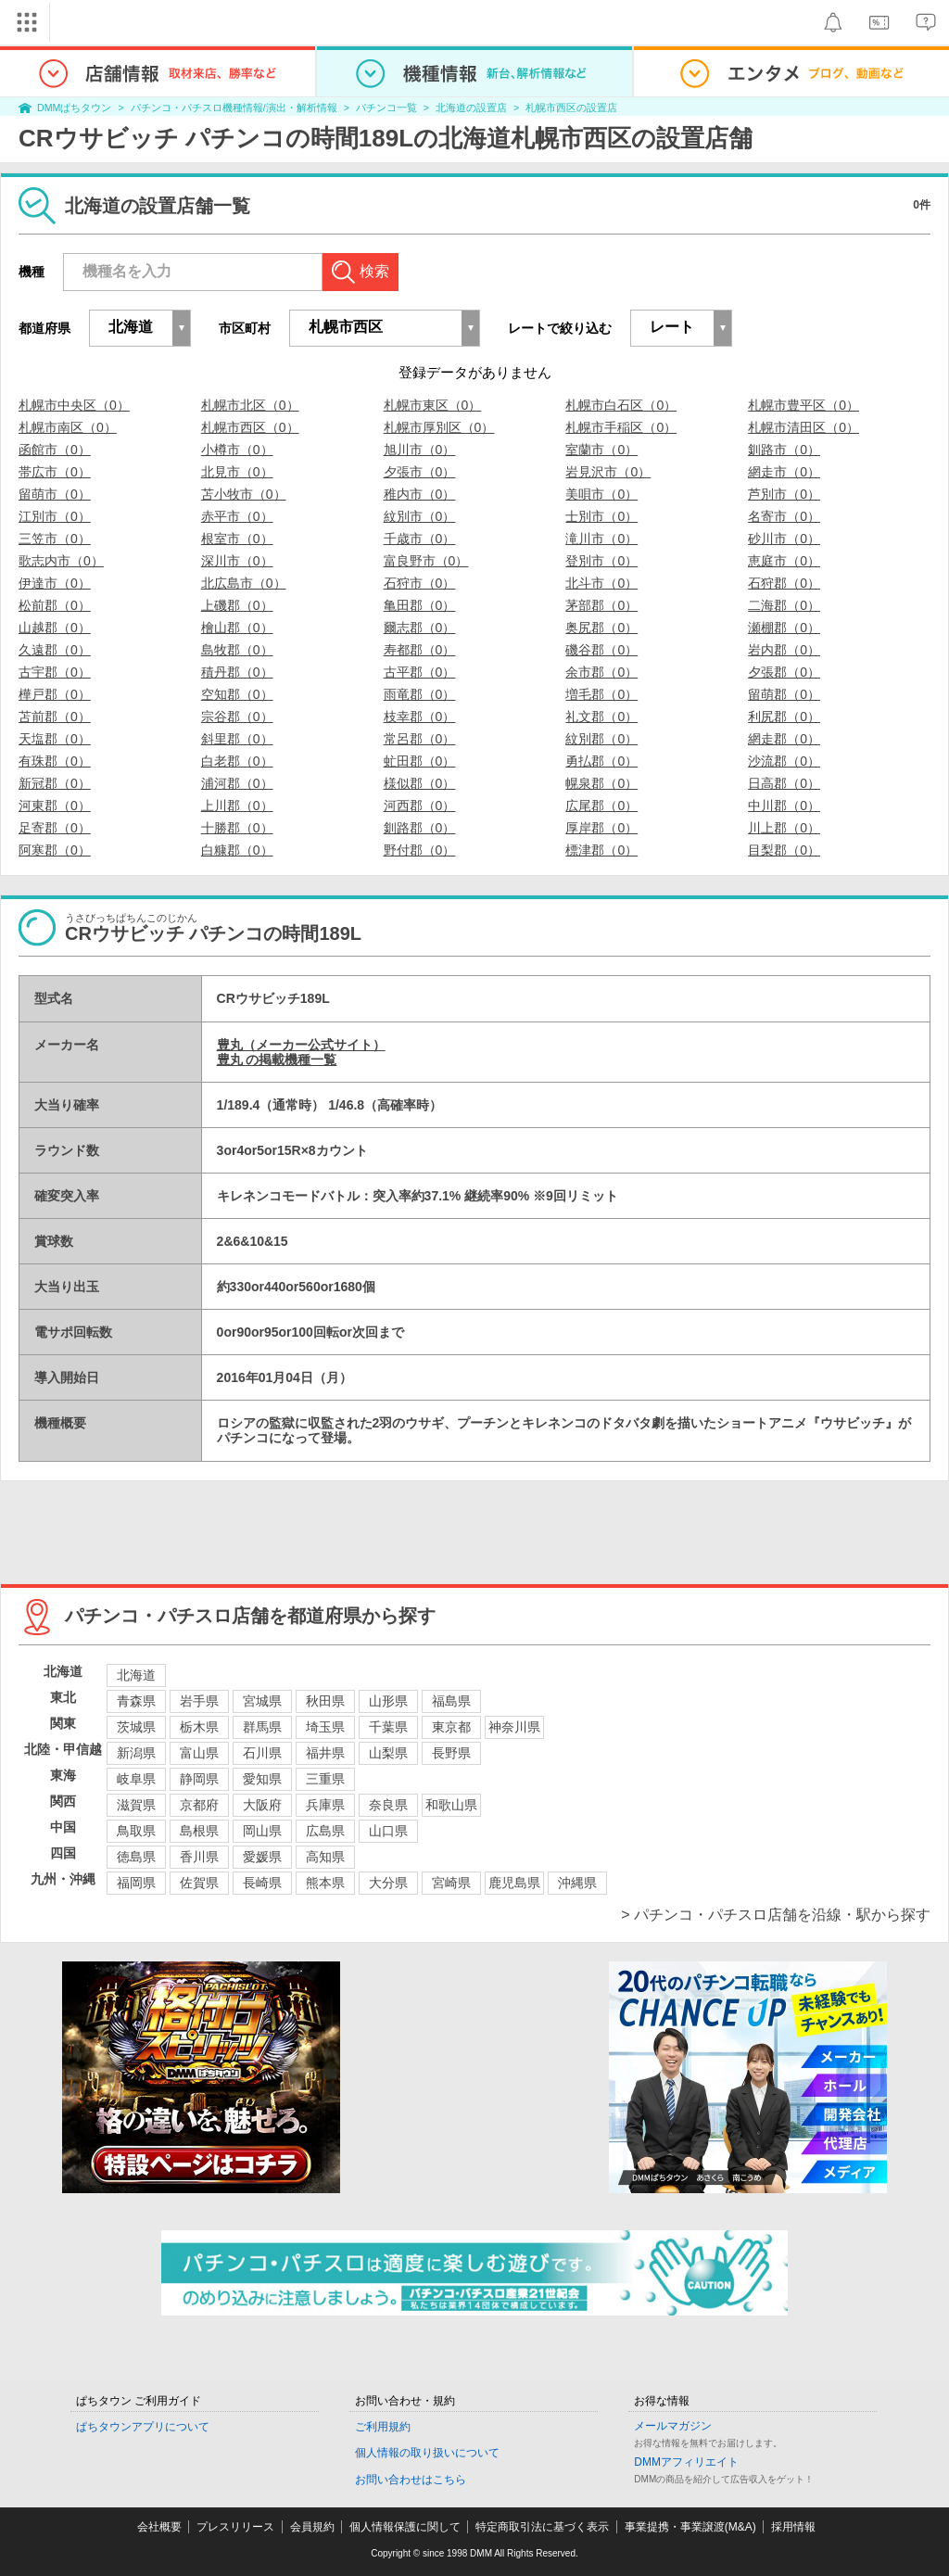 This screenshot has height=2576, width=949. I want to click on 旭川市（0）, so click(420, 449).